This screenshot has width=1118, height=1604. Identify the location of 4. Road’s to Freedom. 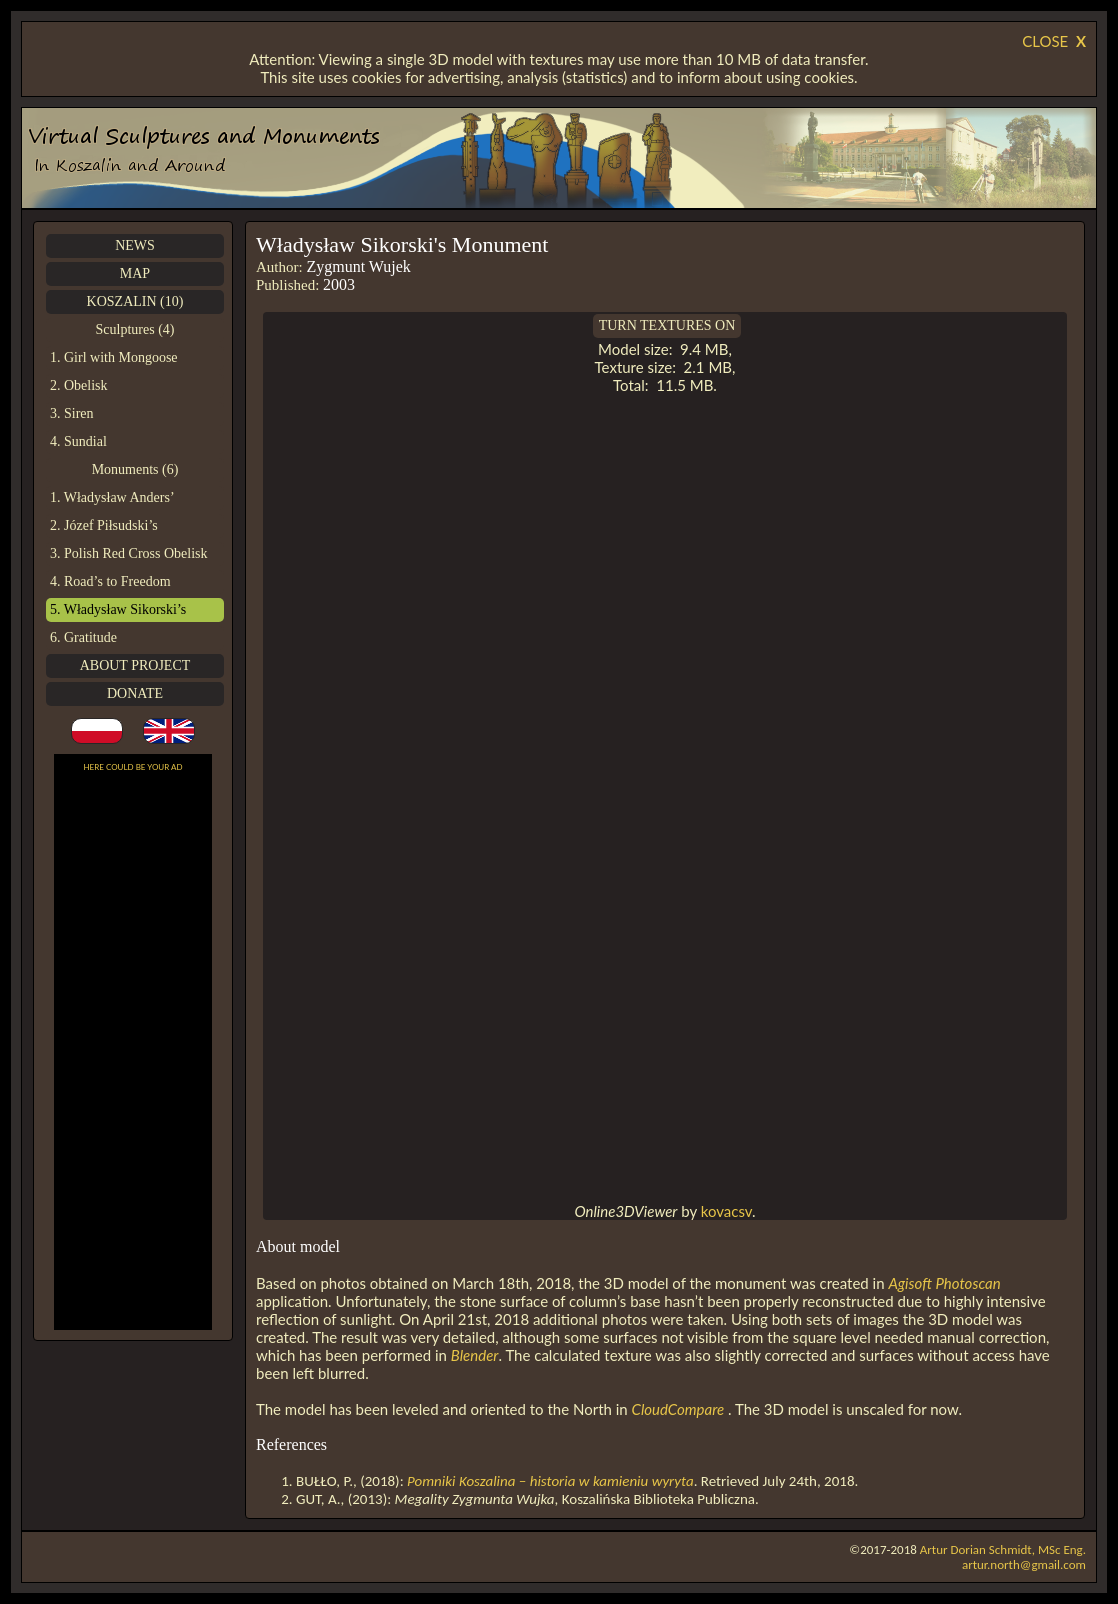
(110, 581).